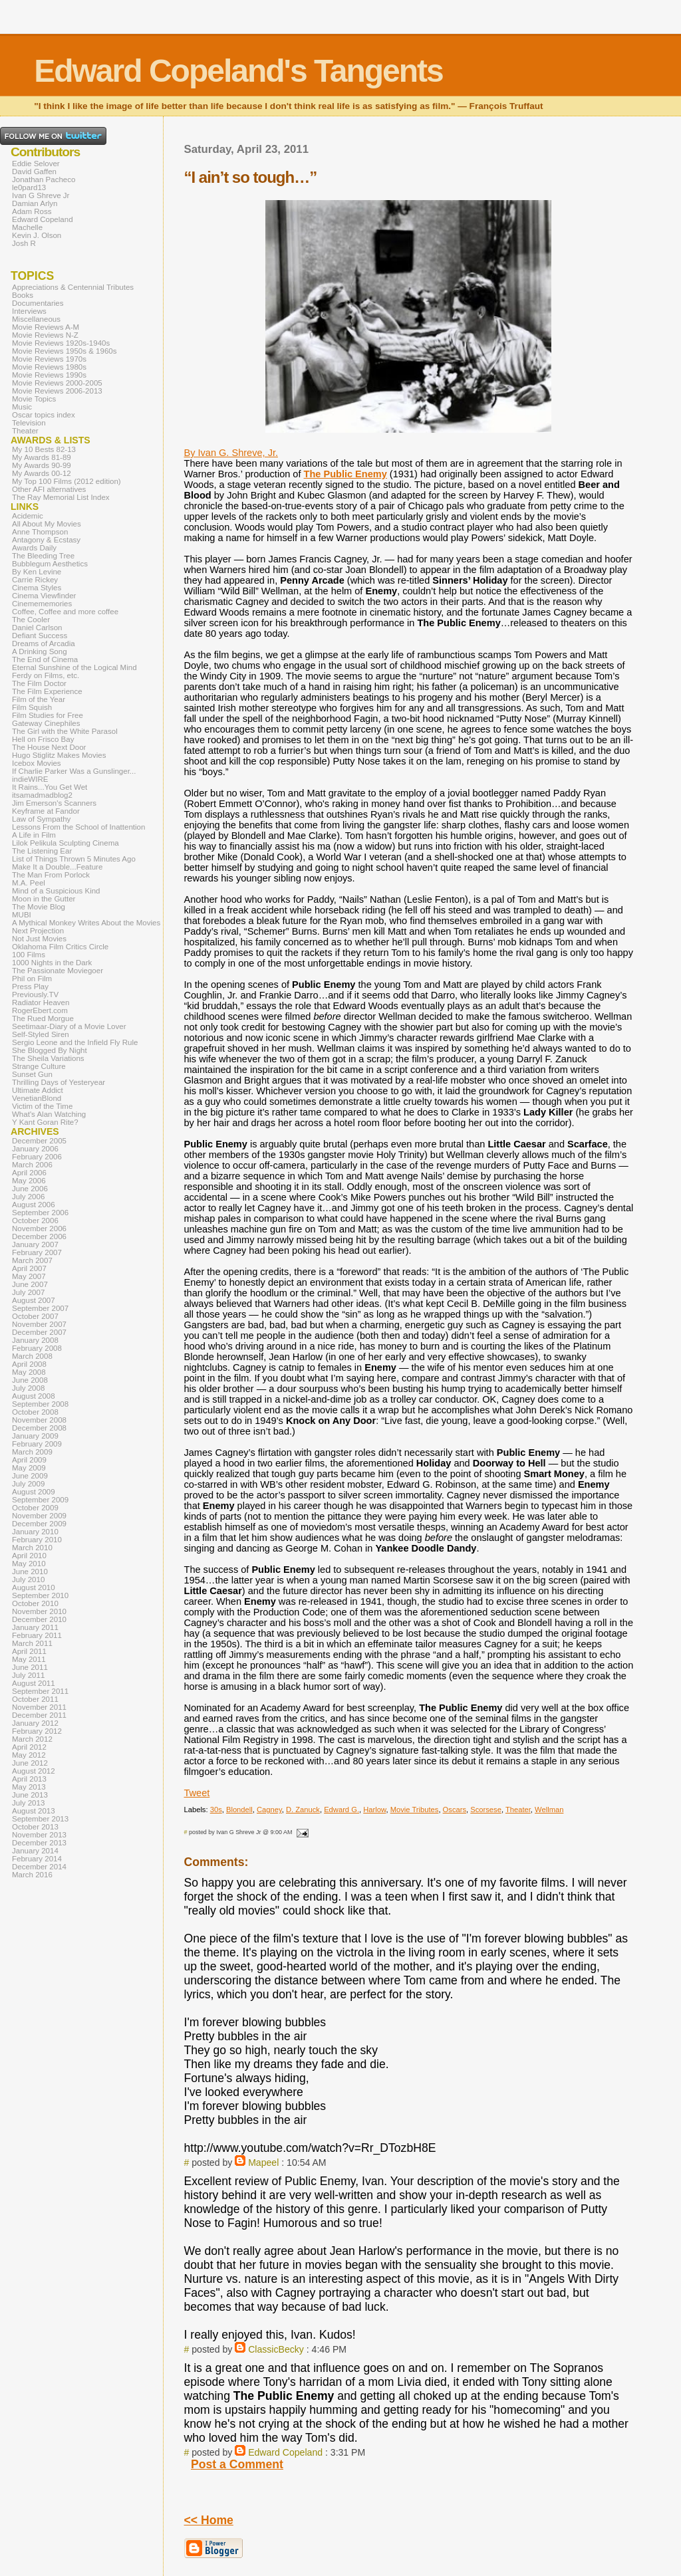 The height and width of the screenshot is (2576, 681). What do you see at coordinates (269, 1810) in the screenshot?
I see `Cagney` at bounding box center [269, 1810].